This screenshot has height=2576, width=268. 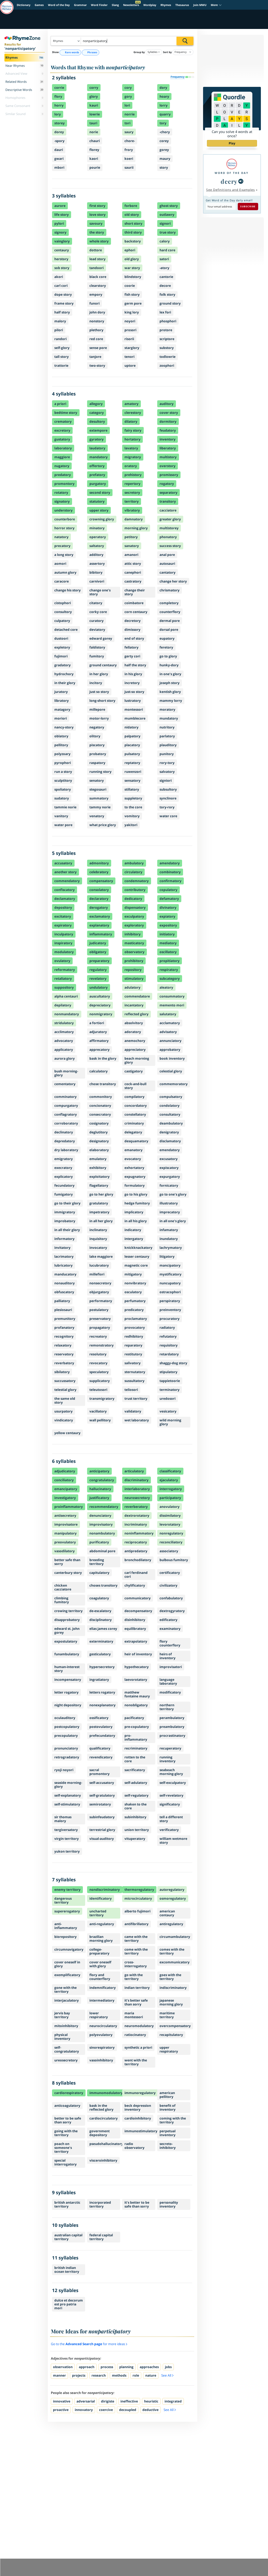 What do you see at coordinates (168, 439) in the screenshot?
I see `inventory` at bounding box center [168, 439].